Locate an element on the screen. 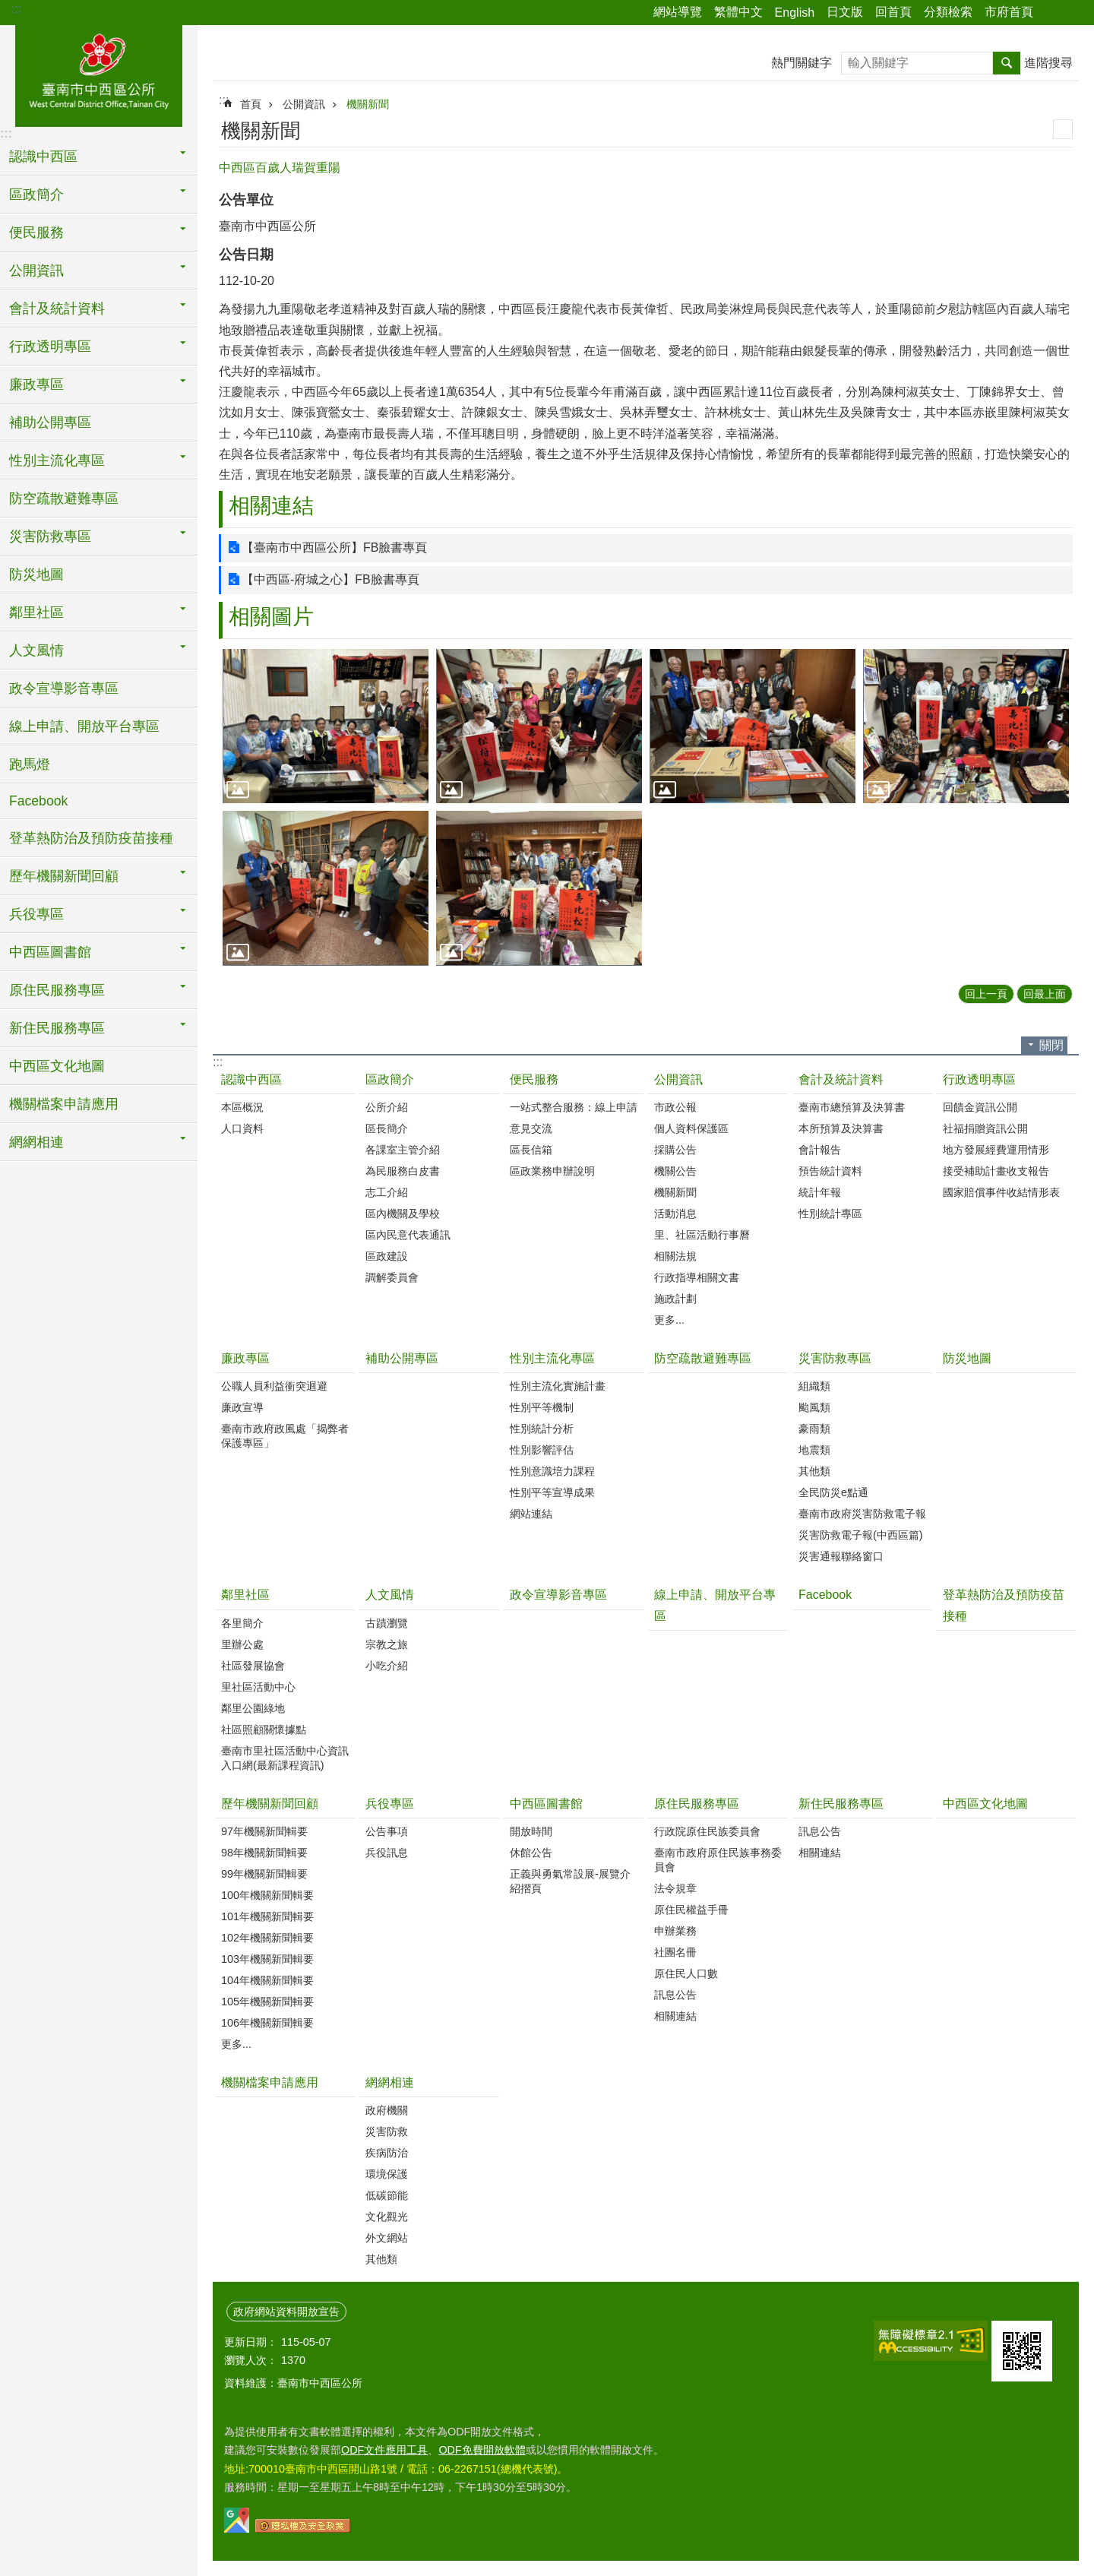  里社區活動中心 is located at coordinates (258, 1687).